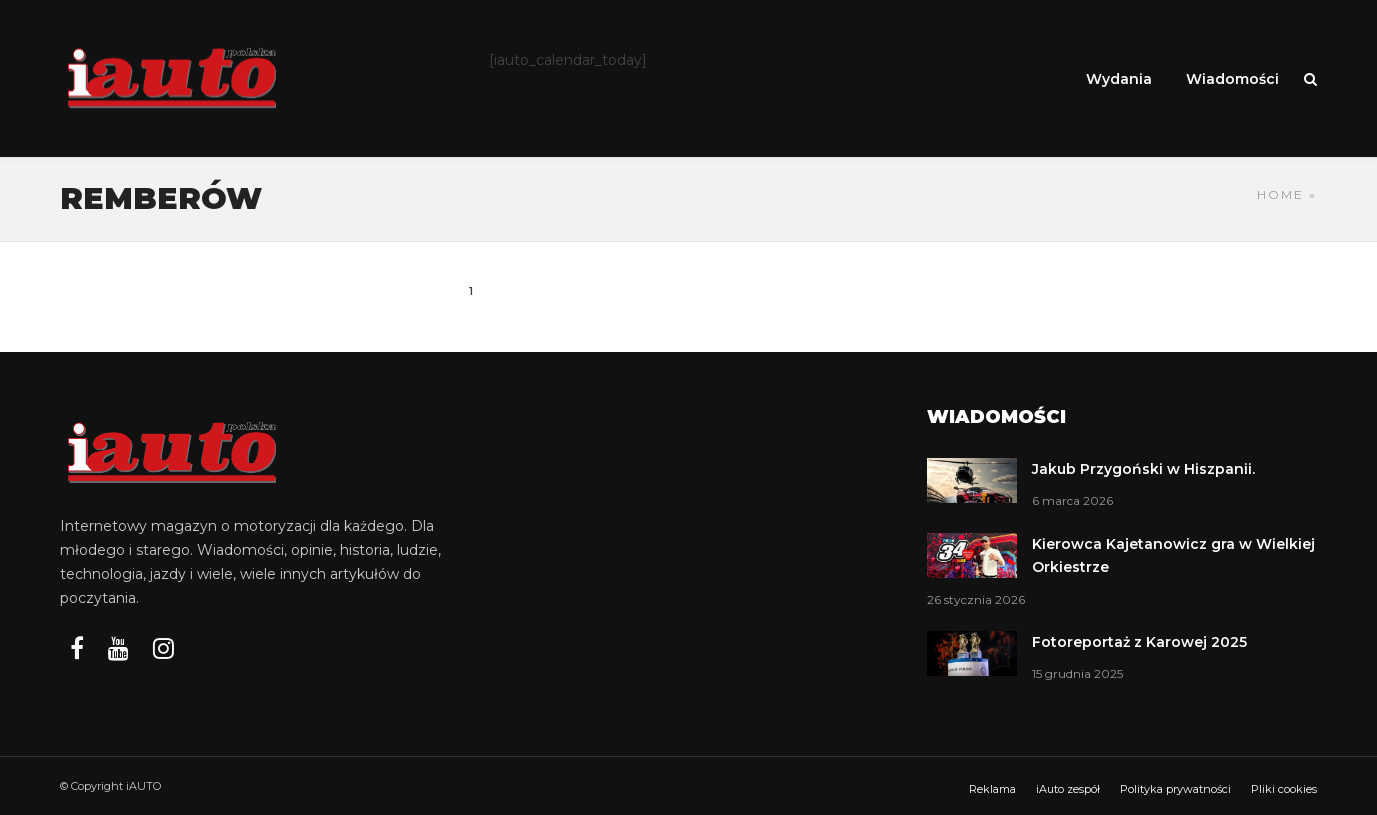 This screenshot has width=1377, height=815. I want to click on Wydania, so click(1119, 79).